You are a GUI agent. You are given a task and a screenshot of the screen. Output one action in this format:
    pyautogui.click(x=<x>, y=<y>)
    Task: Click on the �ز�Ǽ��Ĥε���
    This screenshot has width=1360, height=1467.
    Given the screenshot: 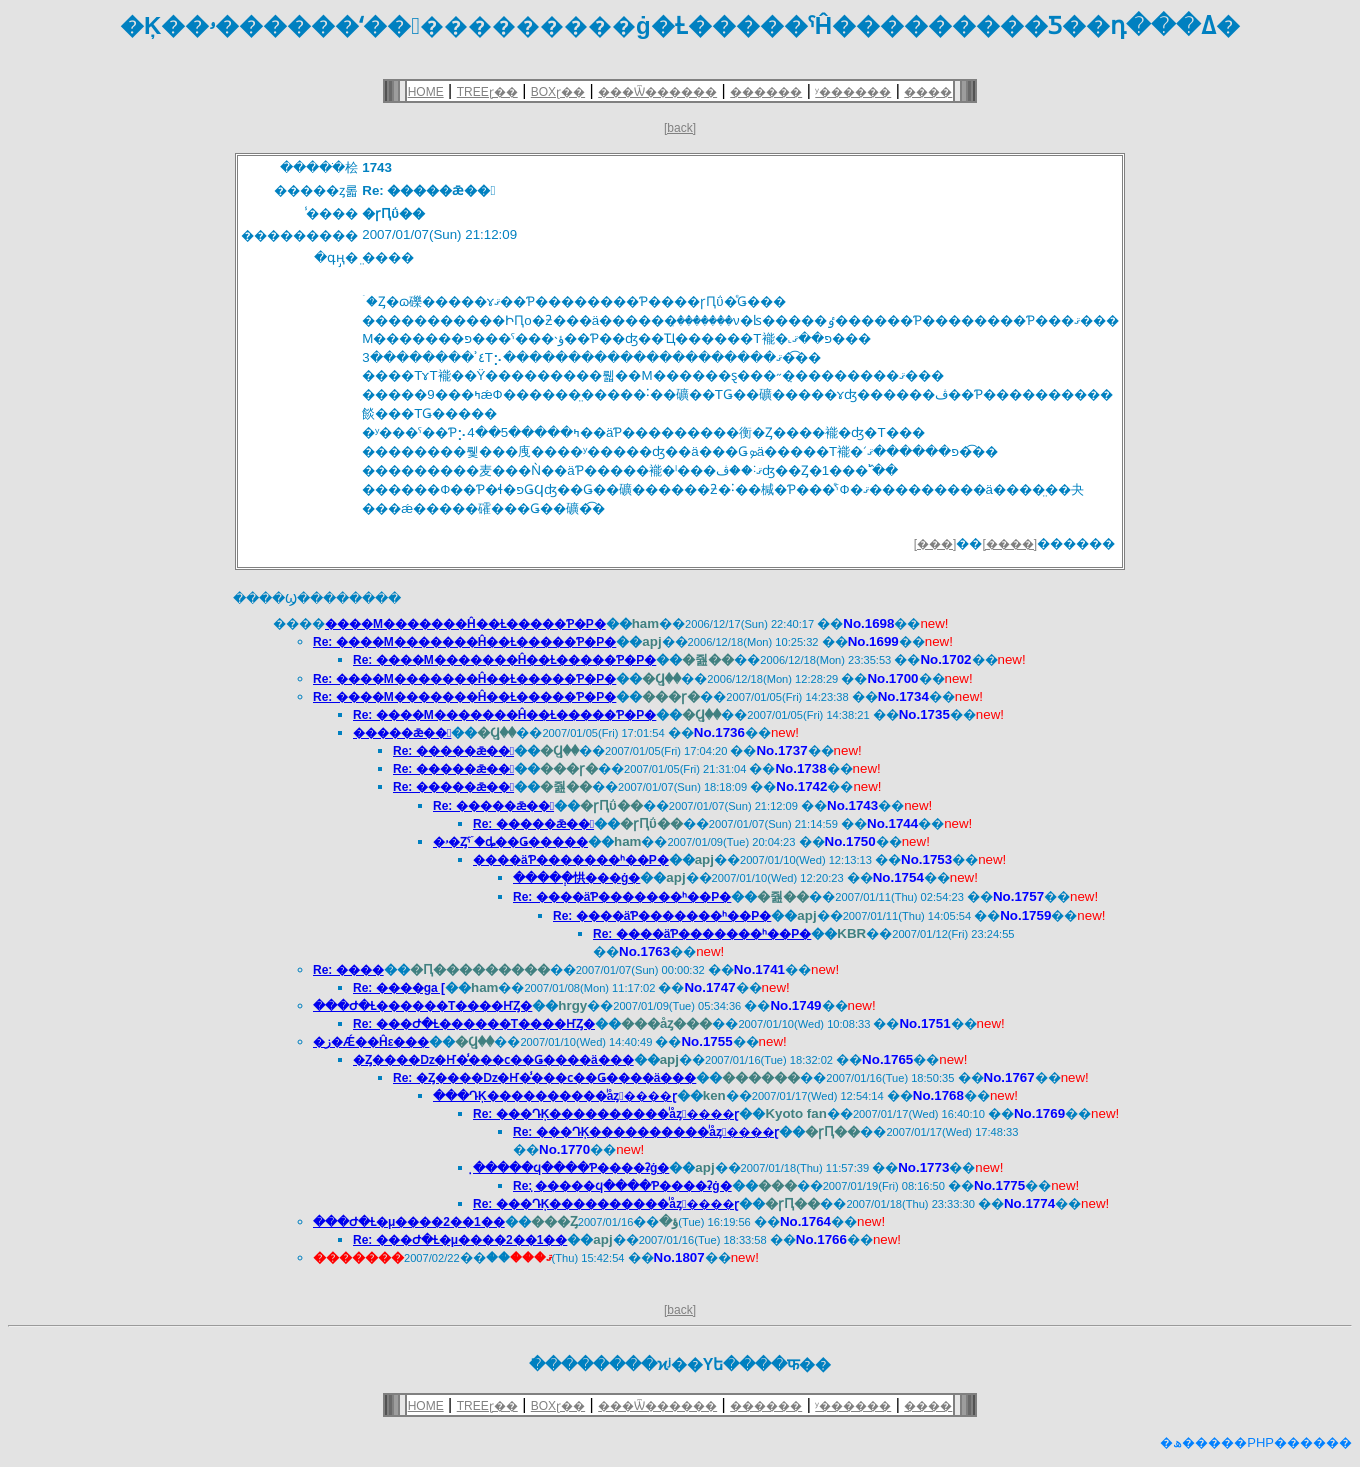 What is the action you would take?
    pyautogui.click(x=371, y=1042)
    